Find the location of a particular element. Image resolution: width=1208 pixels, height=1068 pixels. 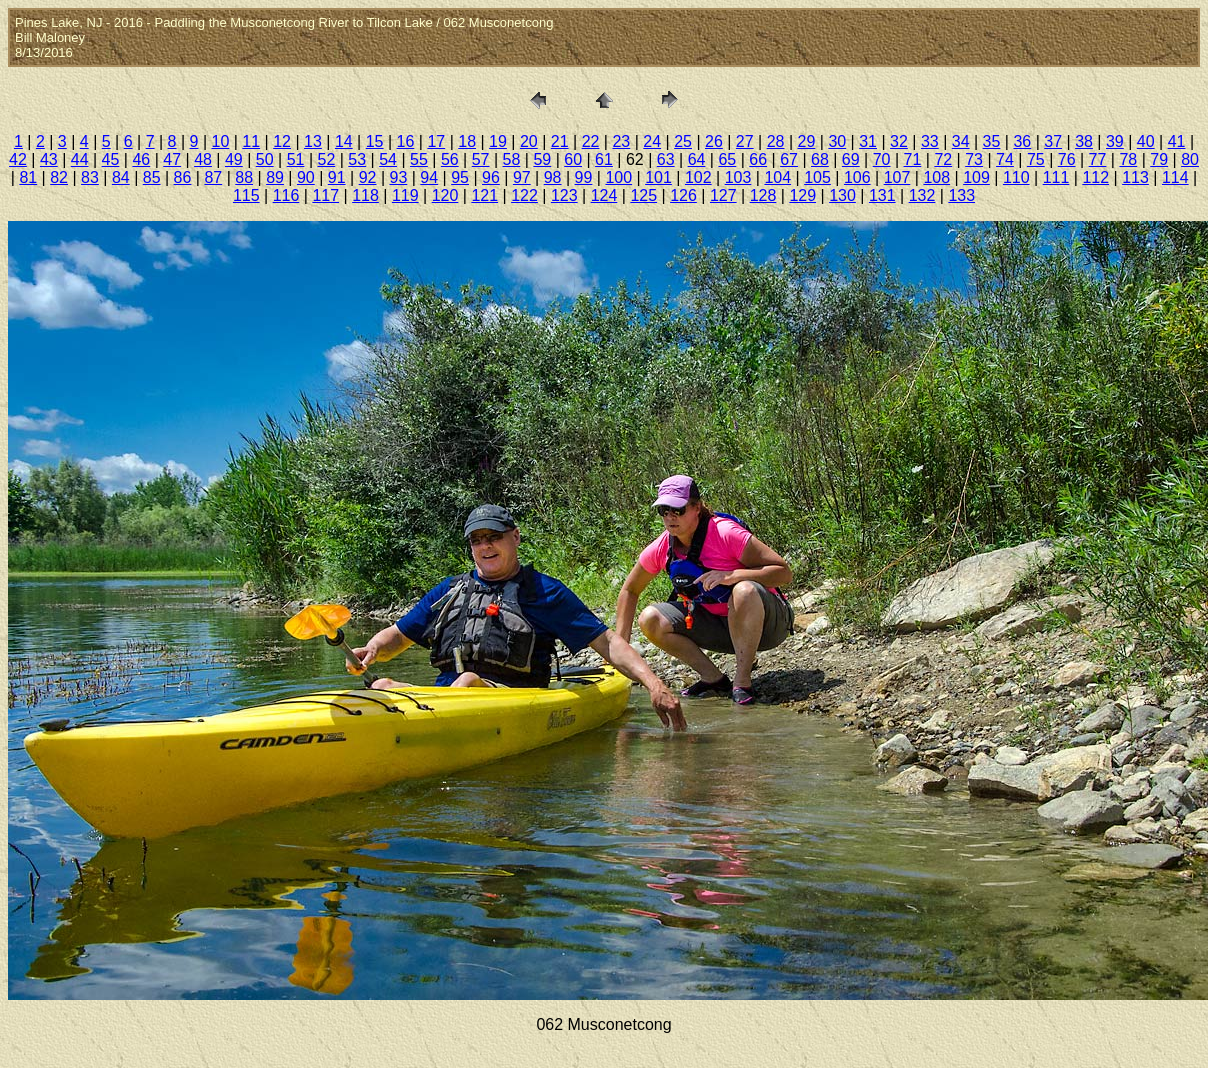

50 is located at coordinates (265, 159).